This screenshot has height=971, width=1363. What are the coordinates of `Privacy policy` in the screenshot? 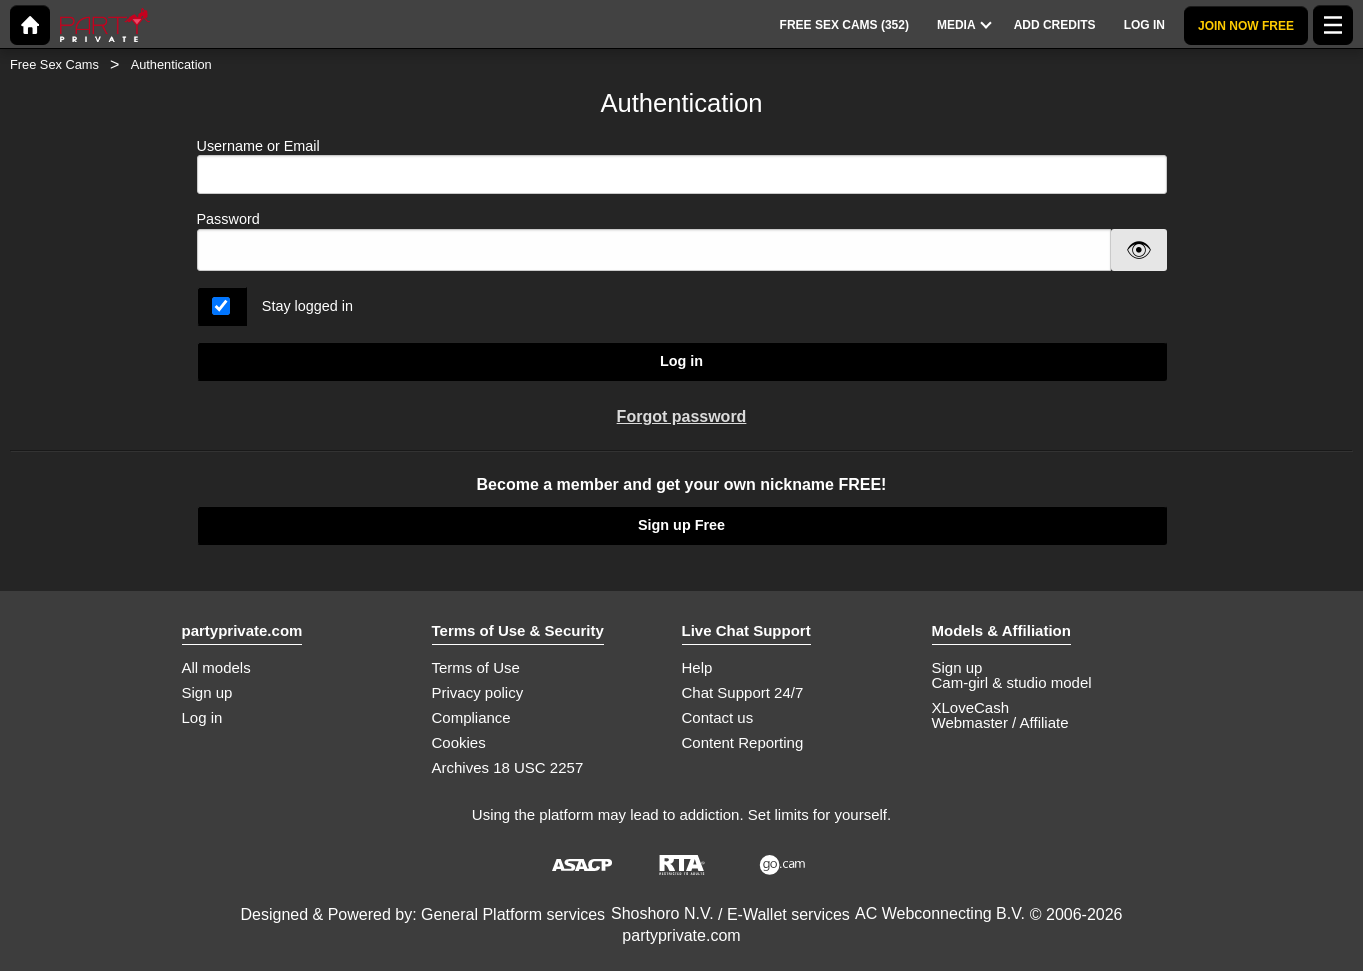 It's located at (478, 692).